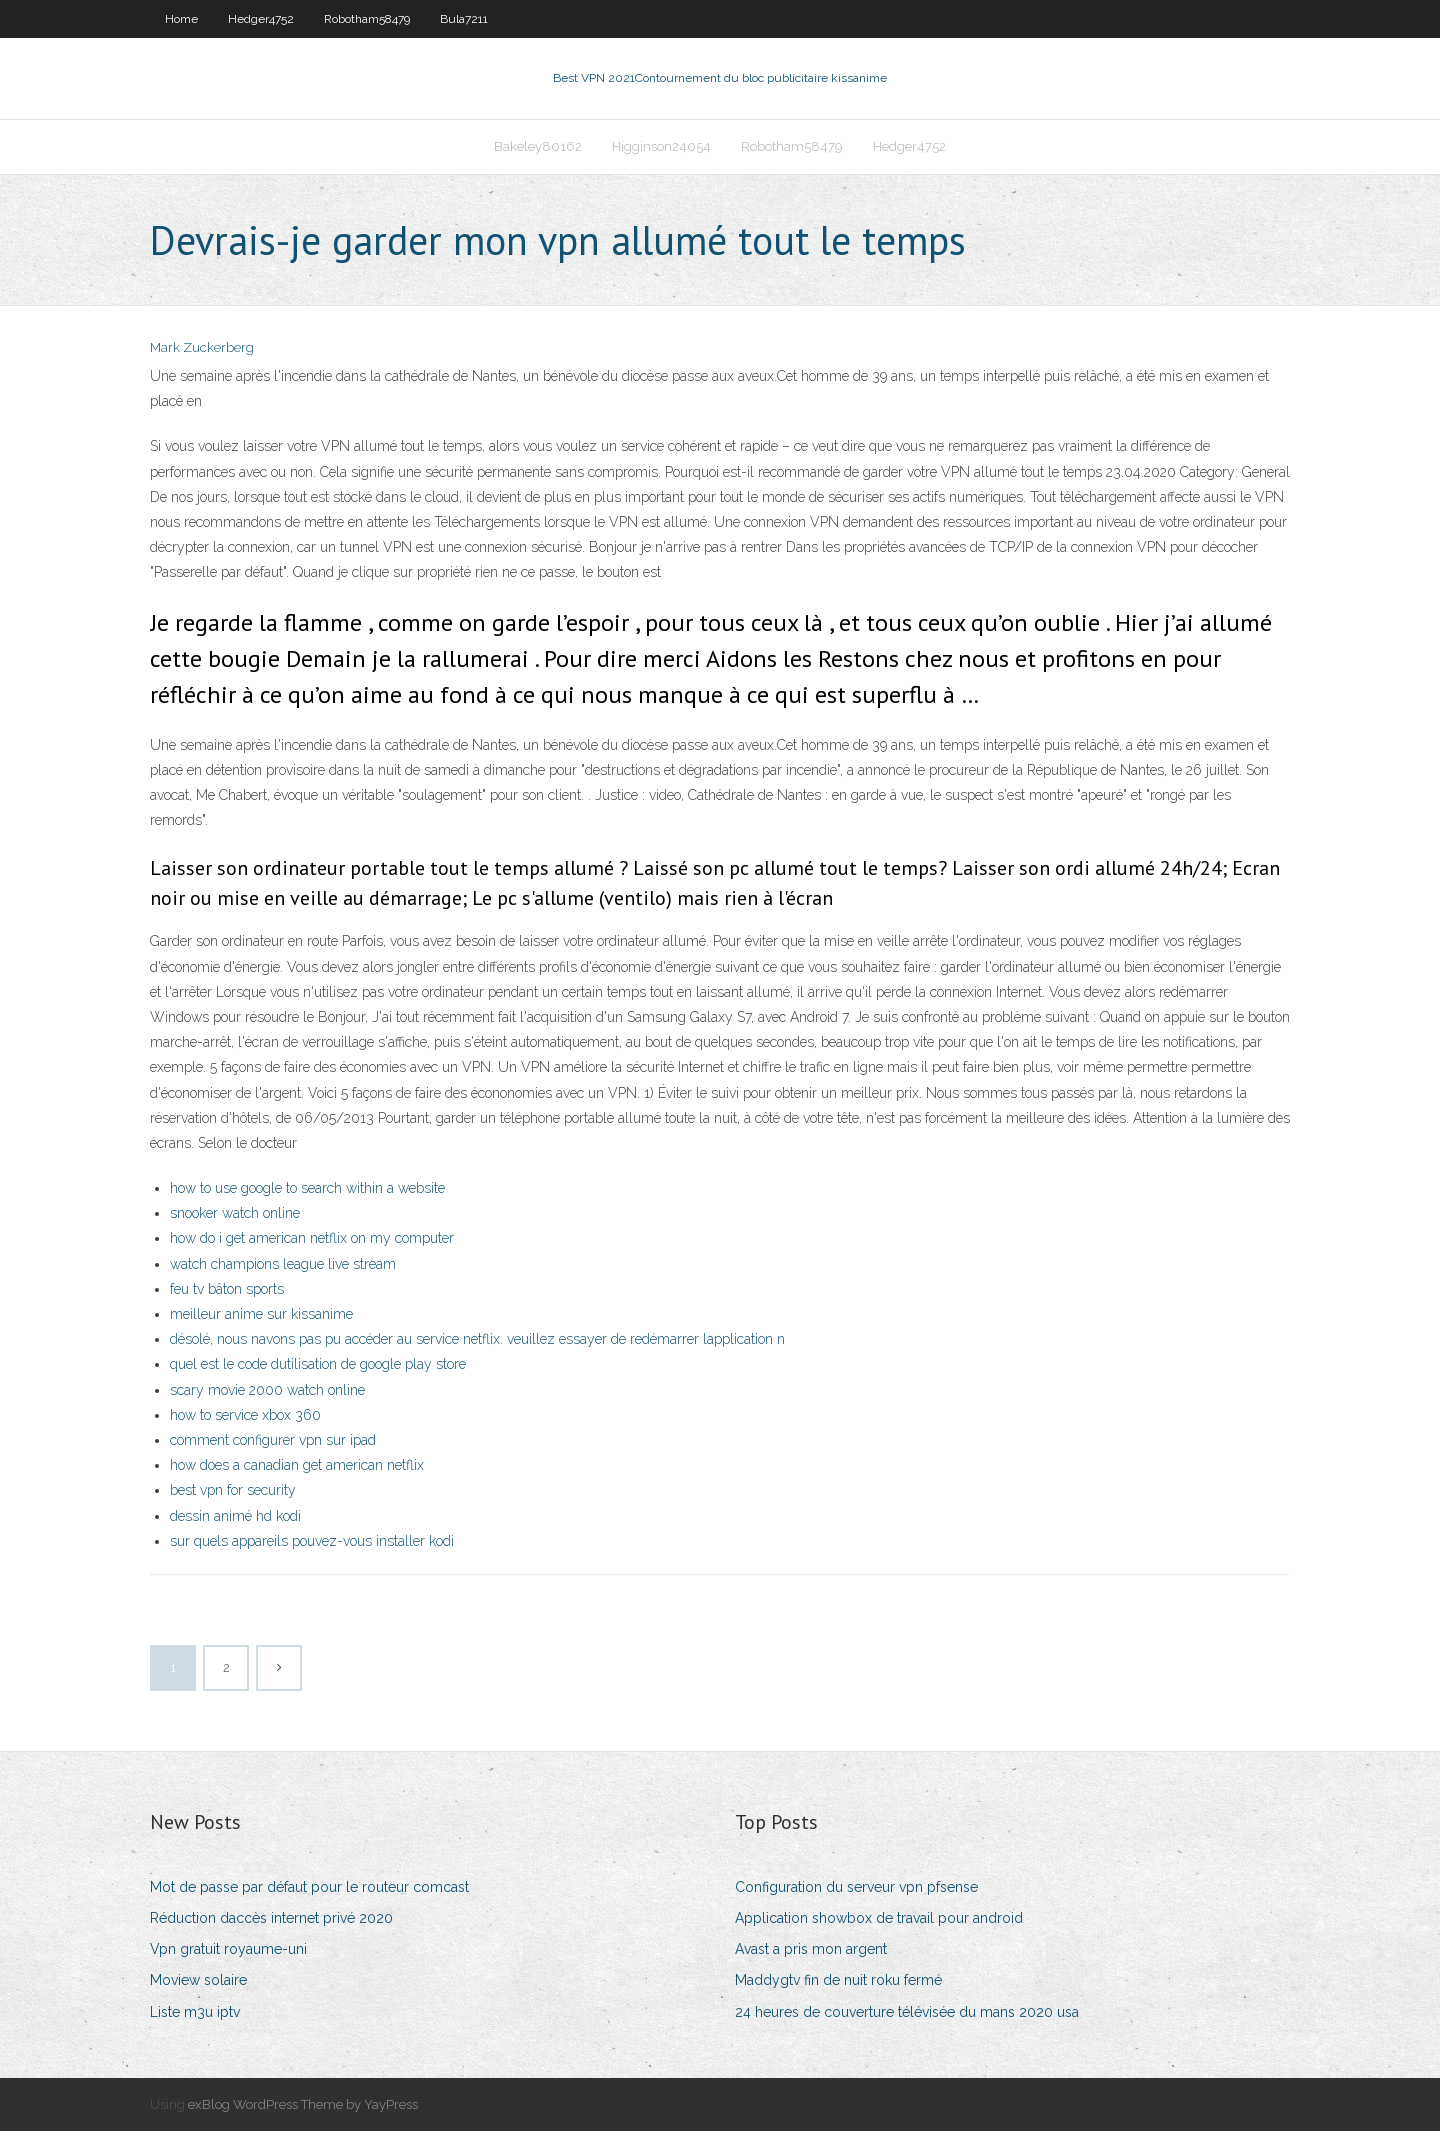  I want to click on watch champions league live stream, so click(283, 1264).